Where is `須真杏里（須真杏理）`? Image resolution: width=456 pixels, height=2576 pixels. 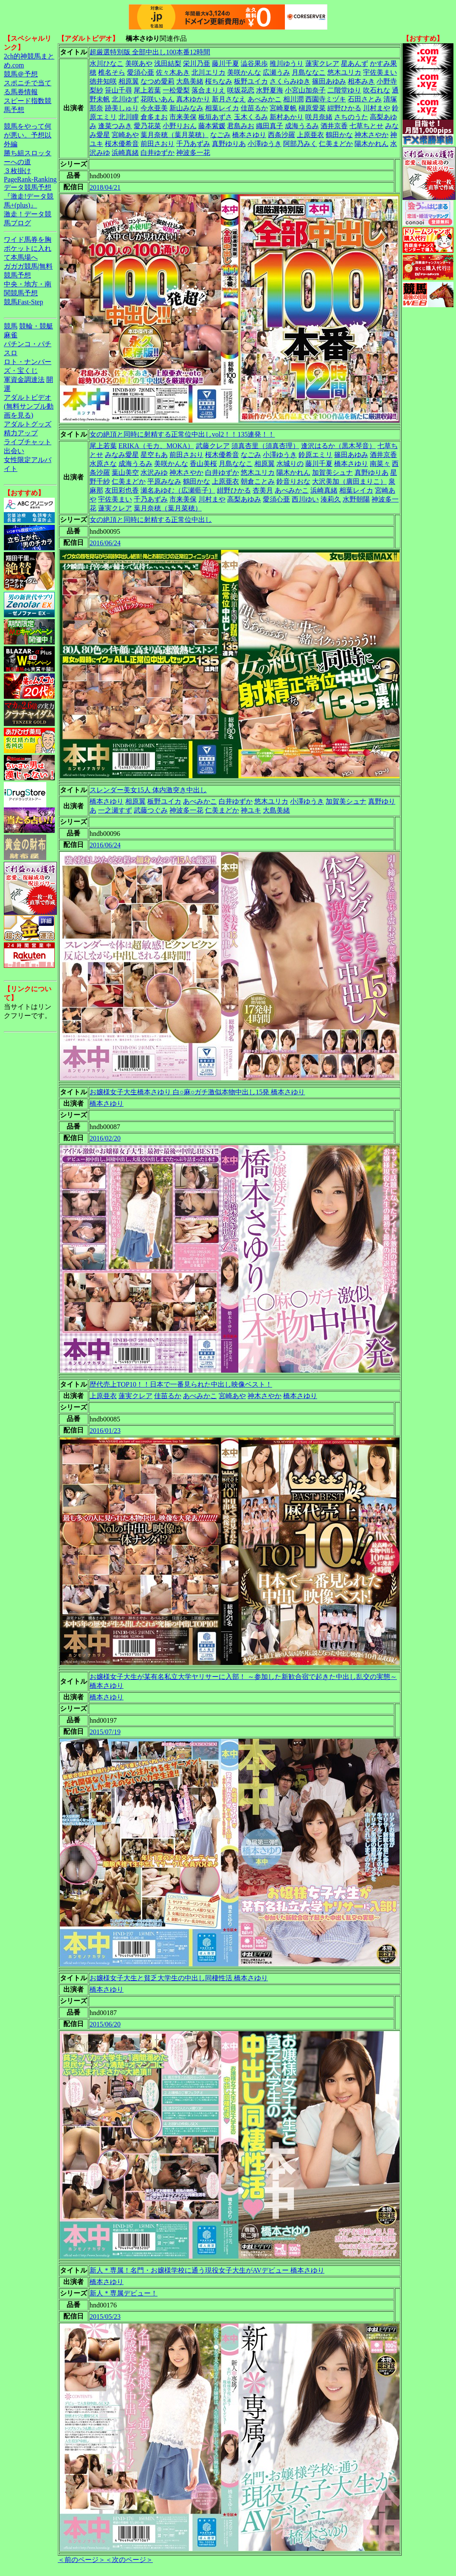
須真杏里（須真杏理） is located at coordinates (265, 445).